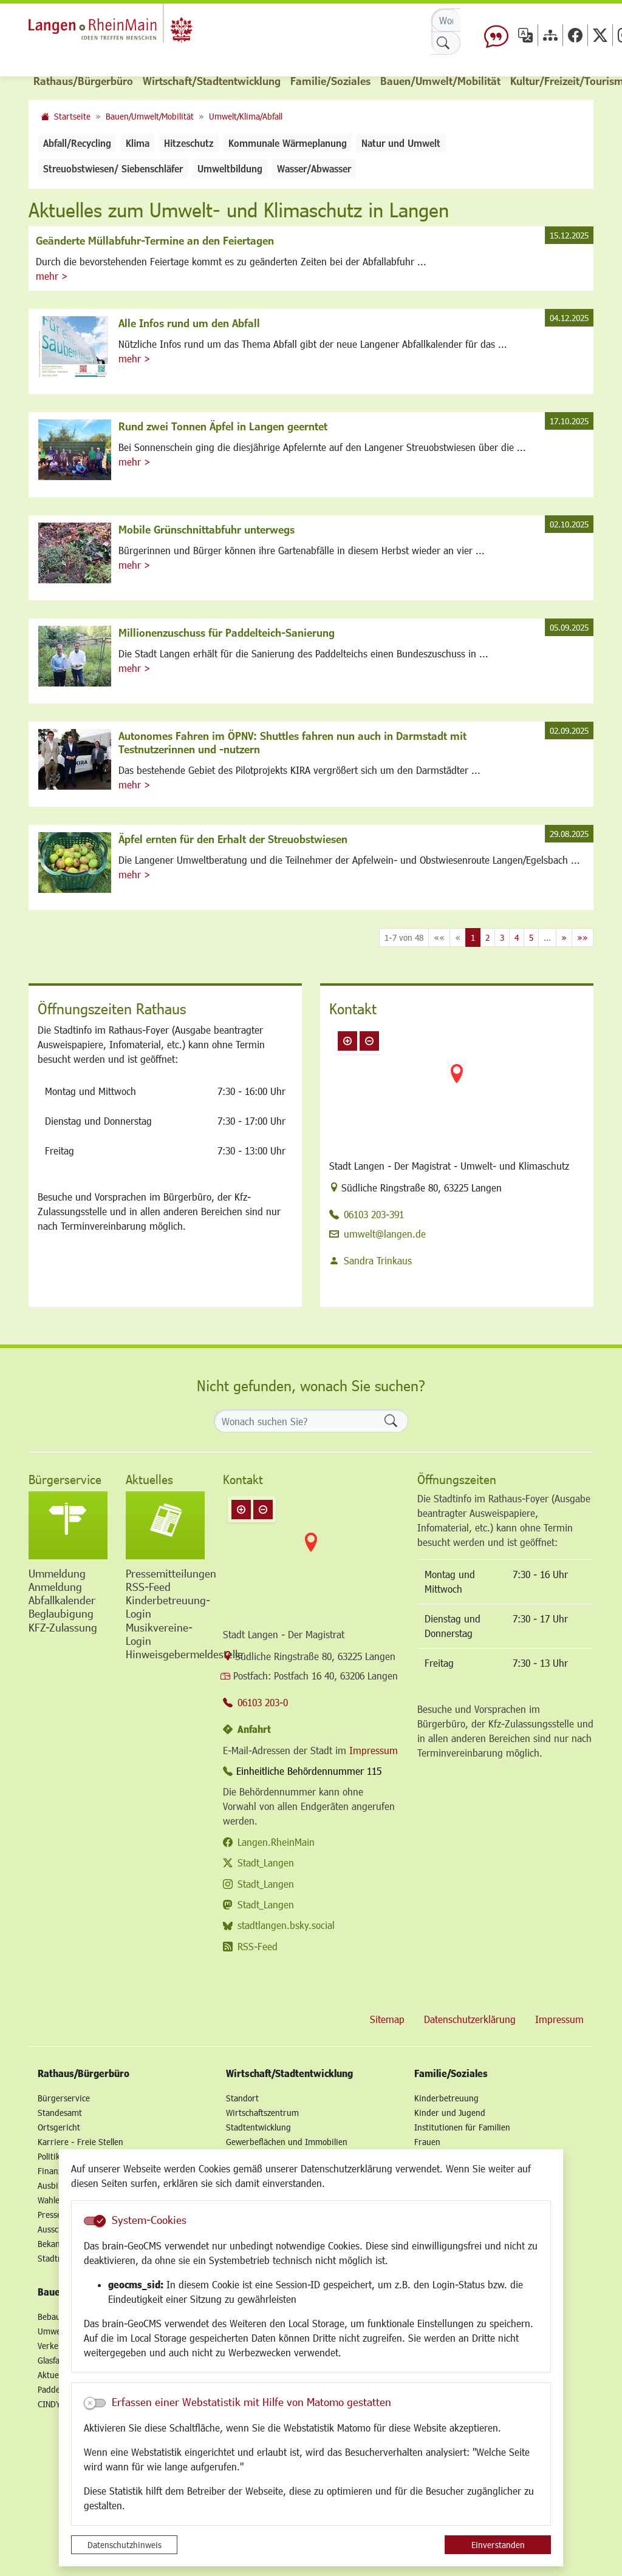 Image resolution: width=622 pixels, height=2576 pixels. Describe the element at coordinates (206, 529) in the screenshot. I see `Mobile Grünschnittabfuhr unterwegs` at that location.